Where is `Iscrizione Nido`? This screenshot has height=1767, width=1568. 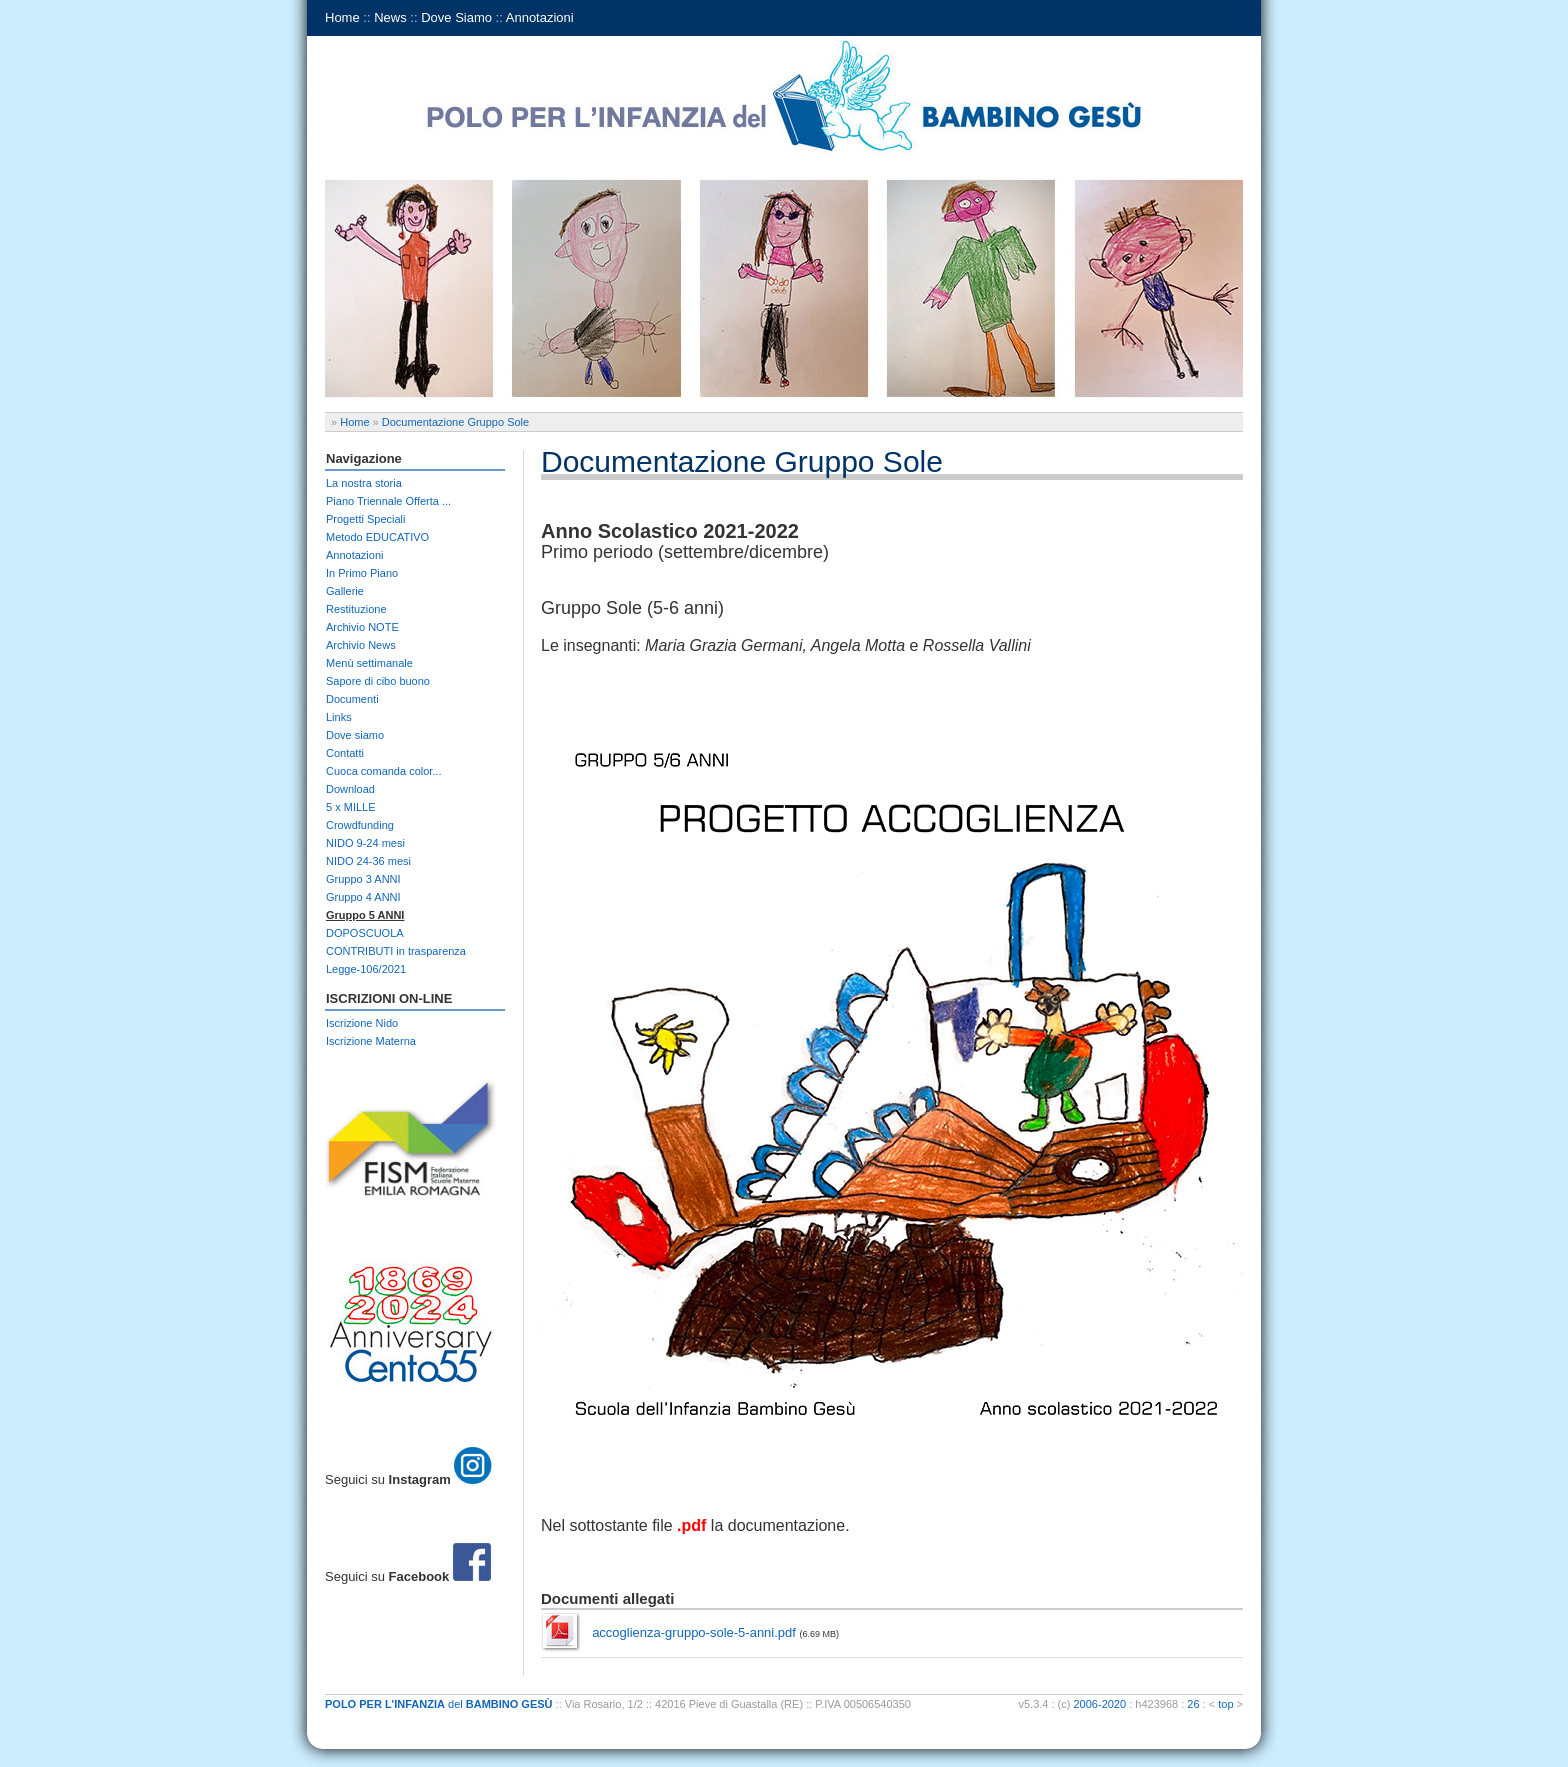 Iscrizione Nido is located at coordinates (362, 1023).